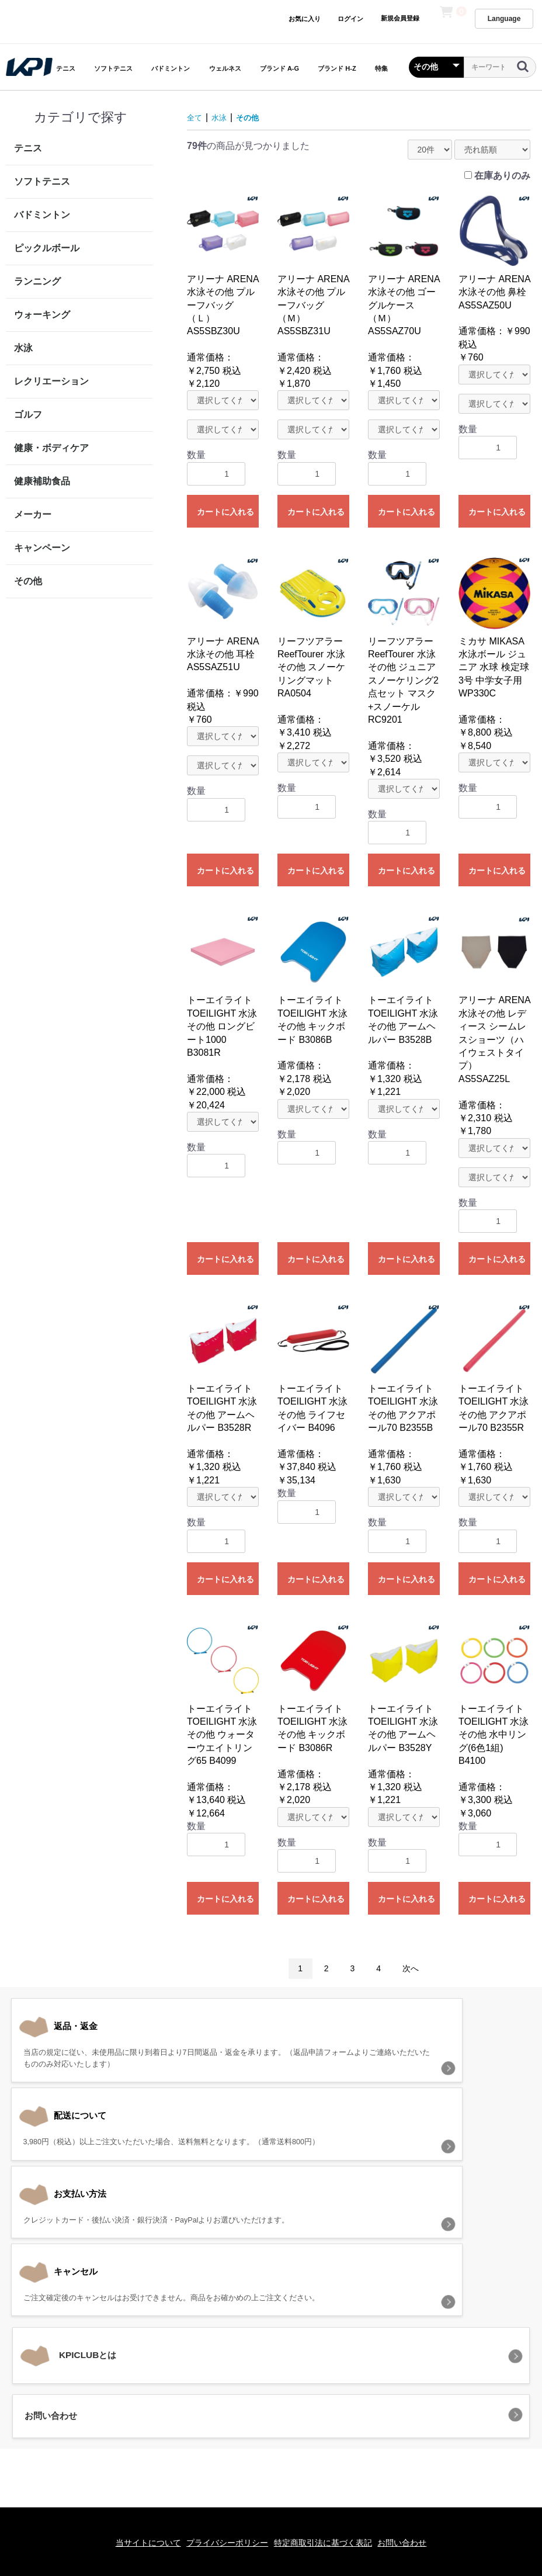  What do you see at coordinates (32, 514) in the screenshot?
I see `メーカー` at bounding box center [32, 514].